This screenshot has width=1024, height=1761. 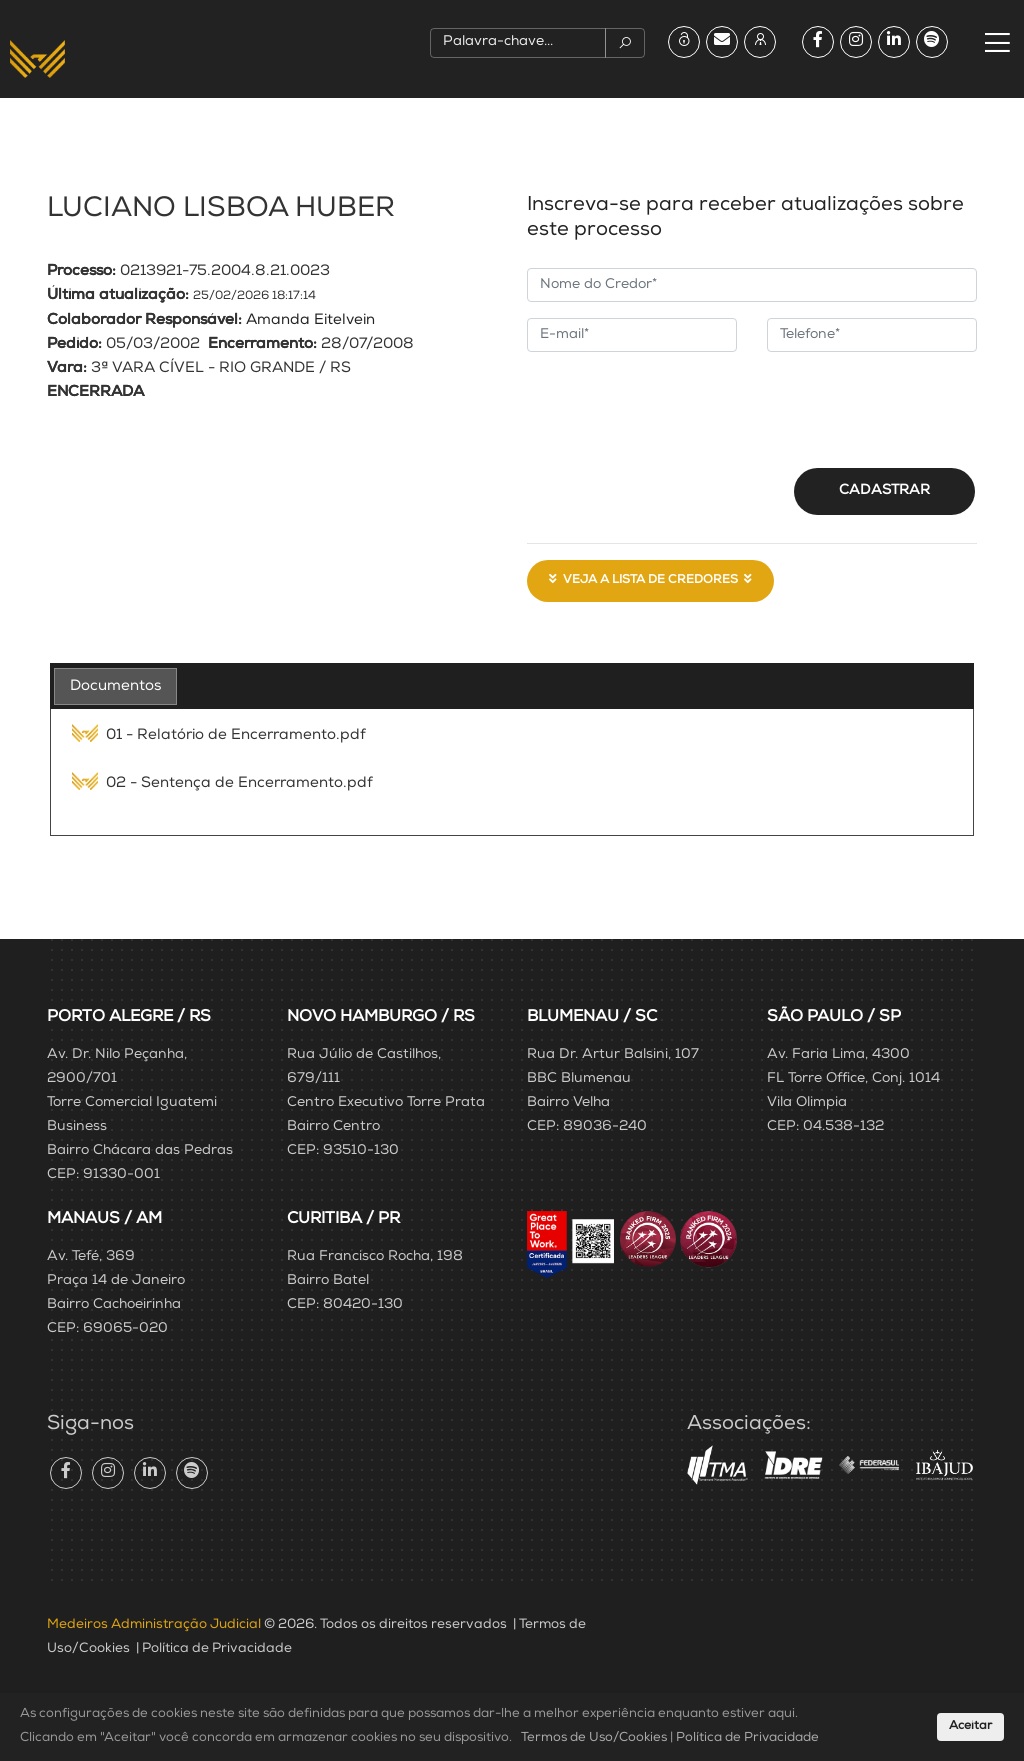 I want to click on [tab], so click(x=115, y=686).